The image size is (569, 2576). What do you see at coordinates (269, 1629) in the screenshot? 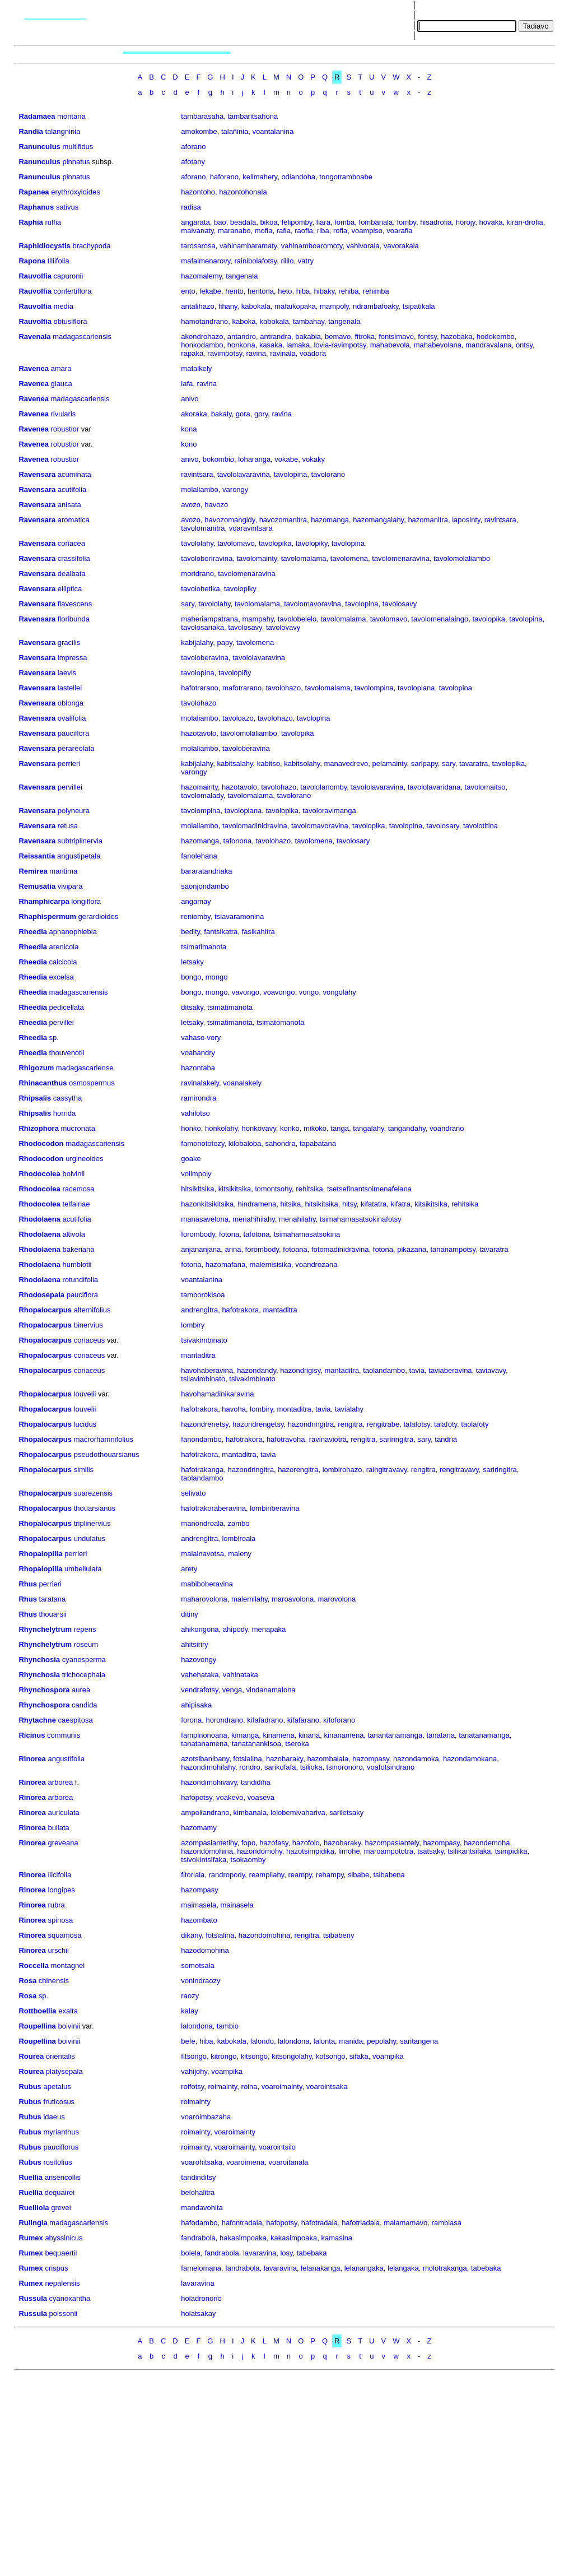
I see `menapaka` at bounding box center [269, 1629].